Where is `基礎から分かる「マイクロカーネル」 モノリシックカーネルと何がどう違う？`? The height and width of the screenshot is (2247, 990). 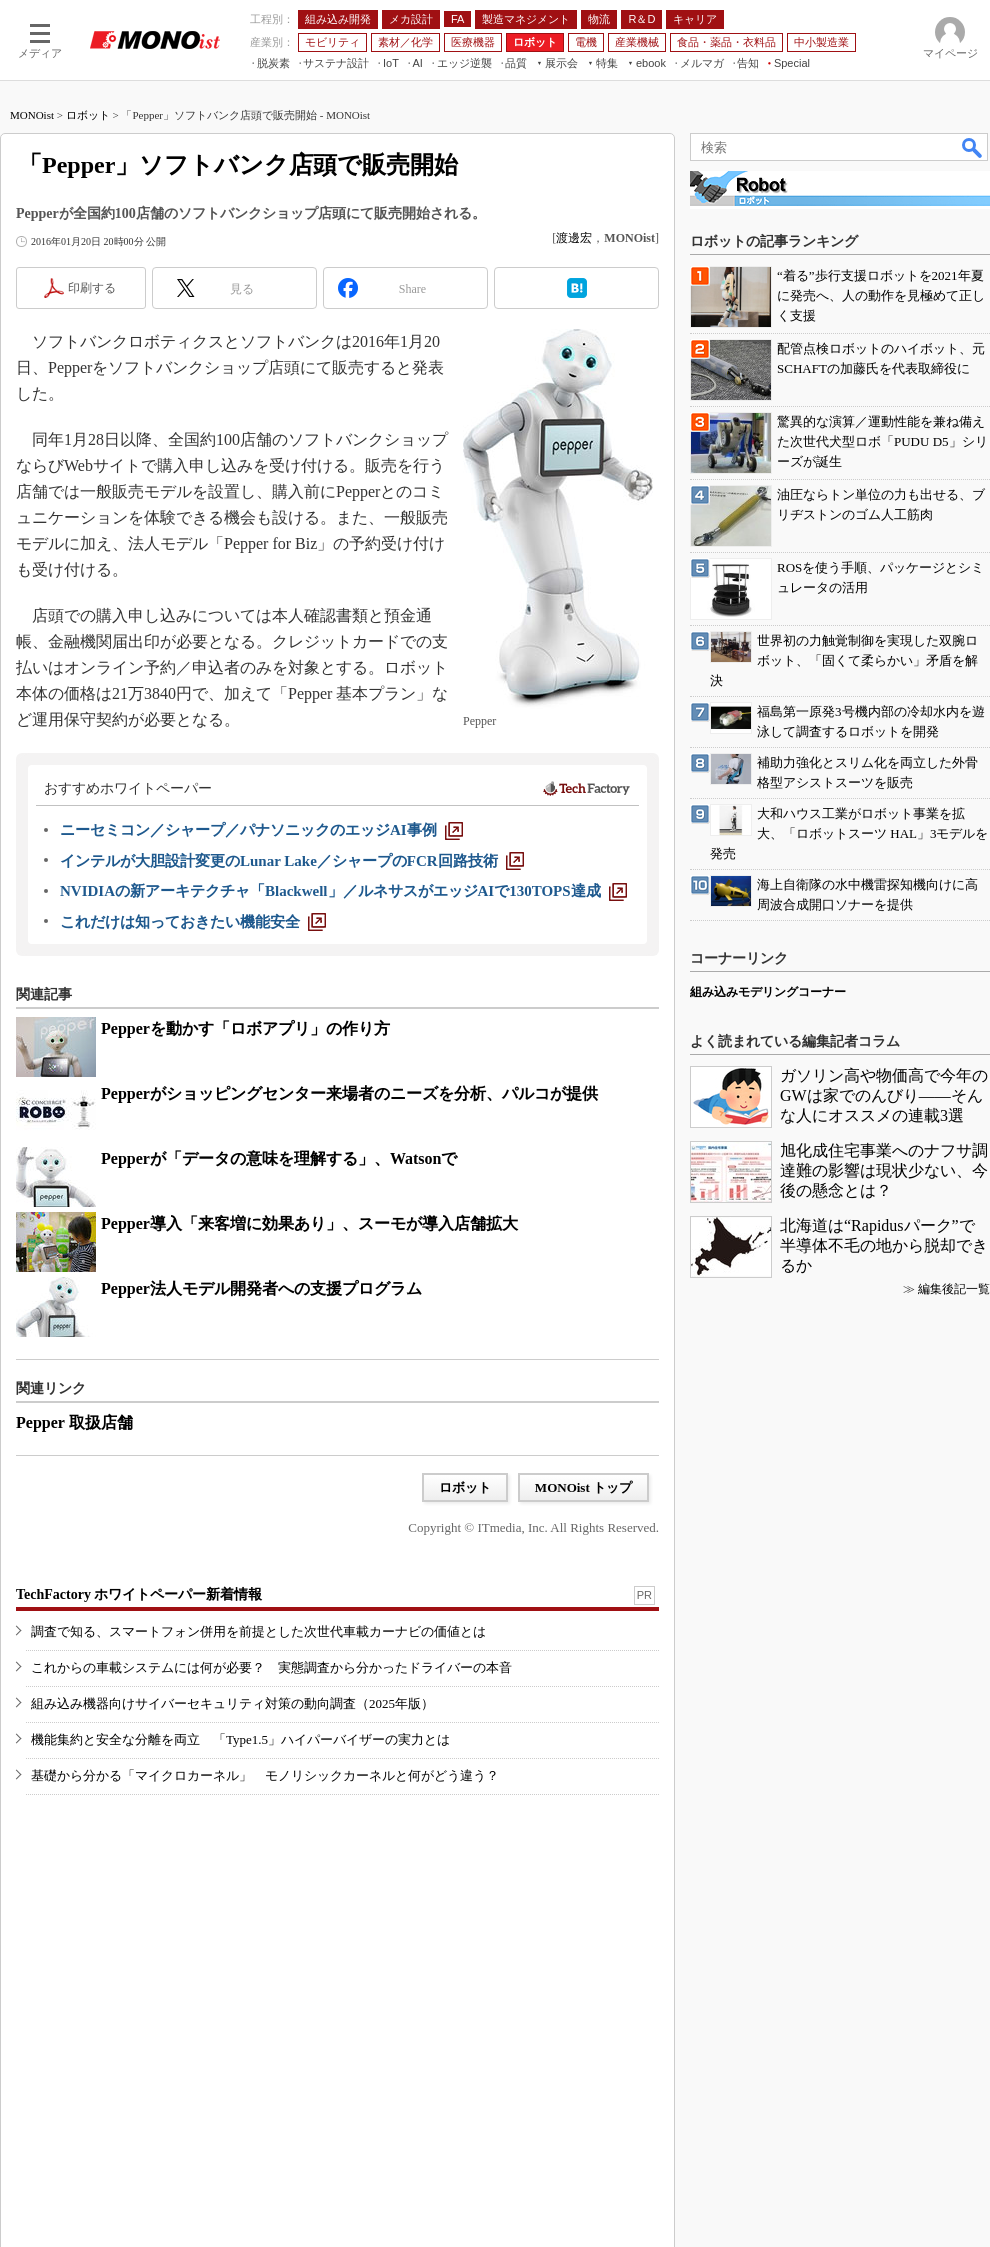 基礎から分かる「マイクロカーネル」 モノリシックカーネルと何がどう違う？ is located at coordinates (265, 1775).